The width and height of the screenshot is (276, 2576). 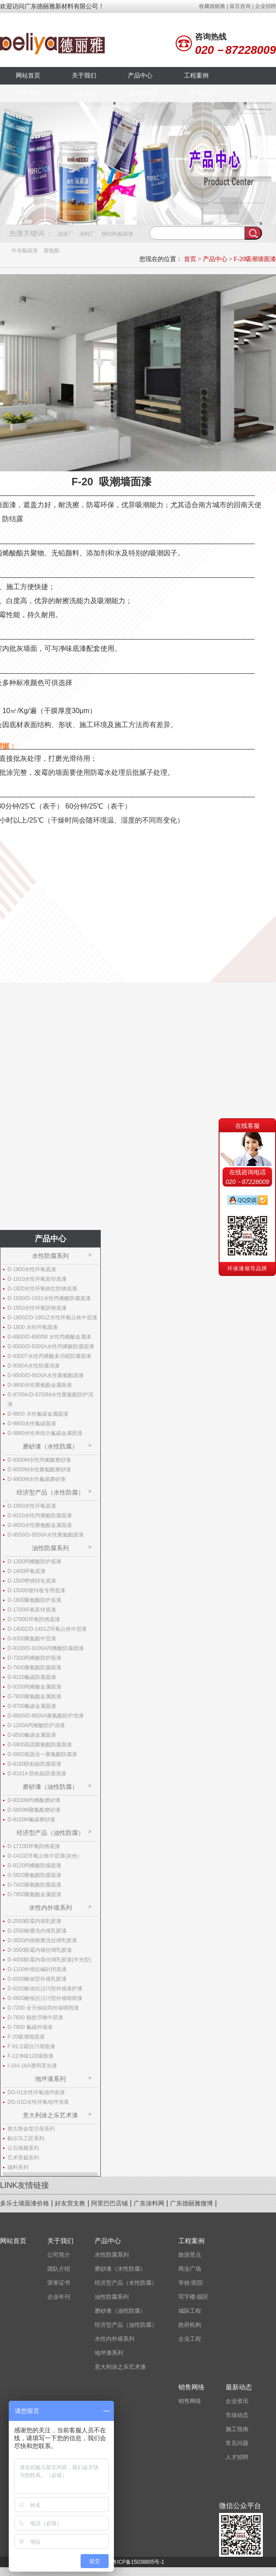 I want to click on 人才招聘, so click(x=237, y=2457).